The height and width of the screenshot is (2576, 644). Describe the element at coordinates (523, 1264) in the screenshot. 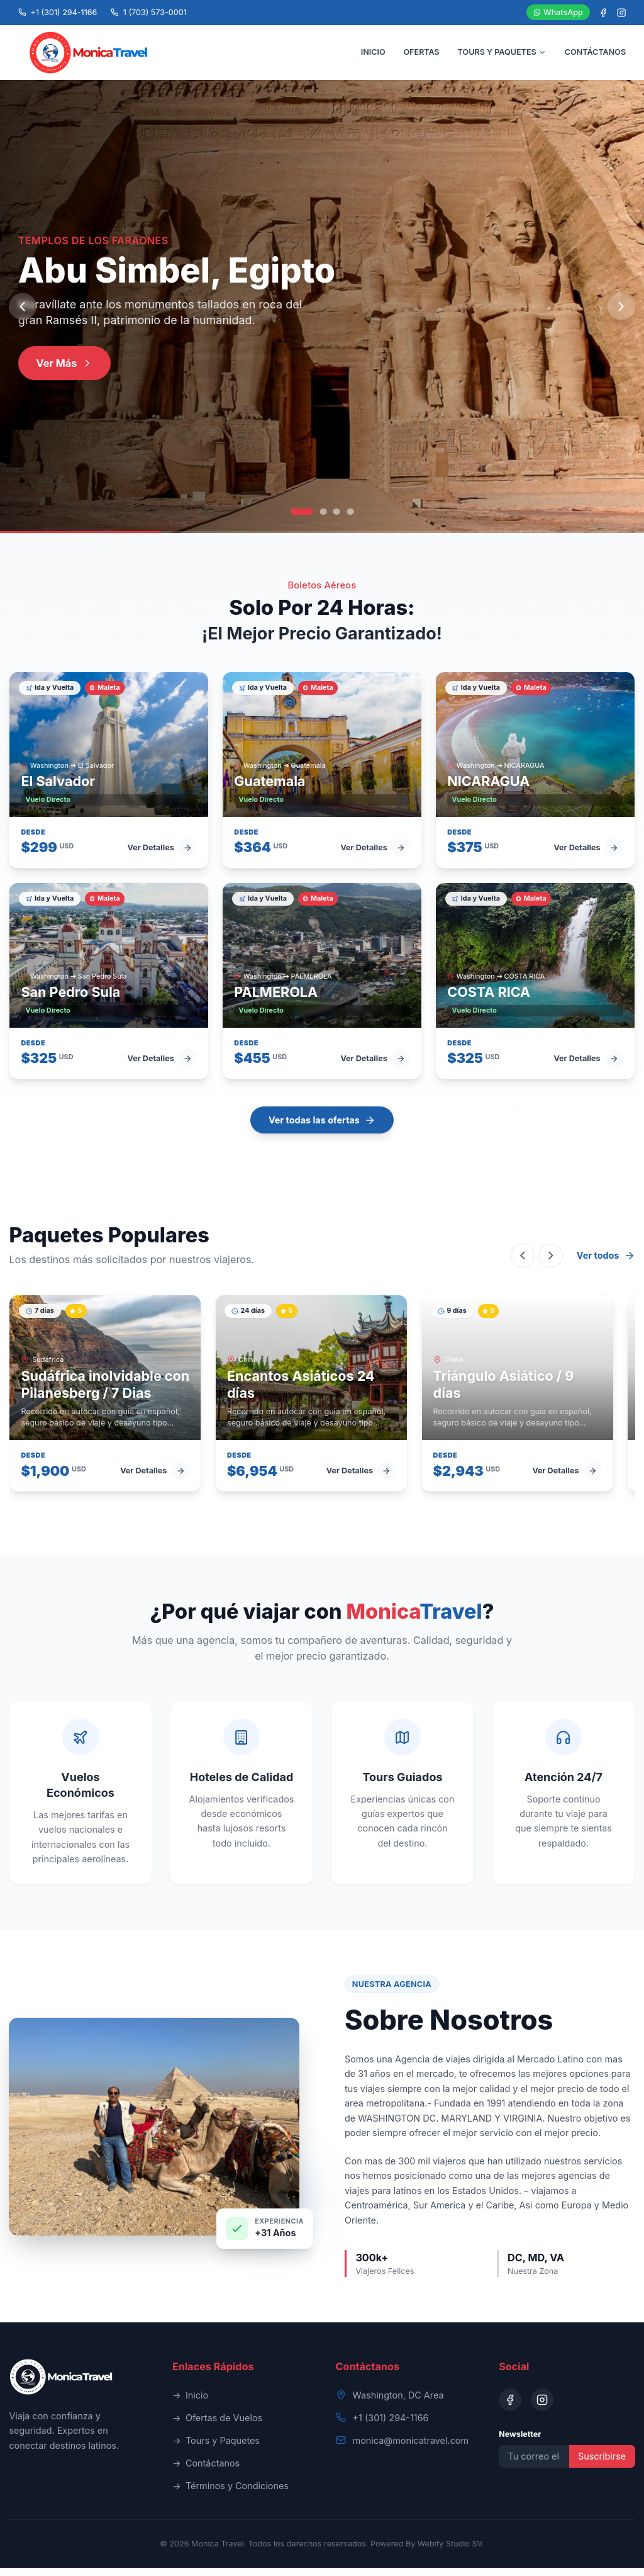

I see `[Scroll left]` at that location.